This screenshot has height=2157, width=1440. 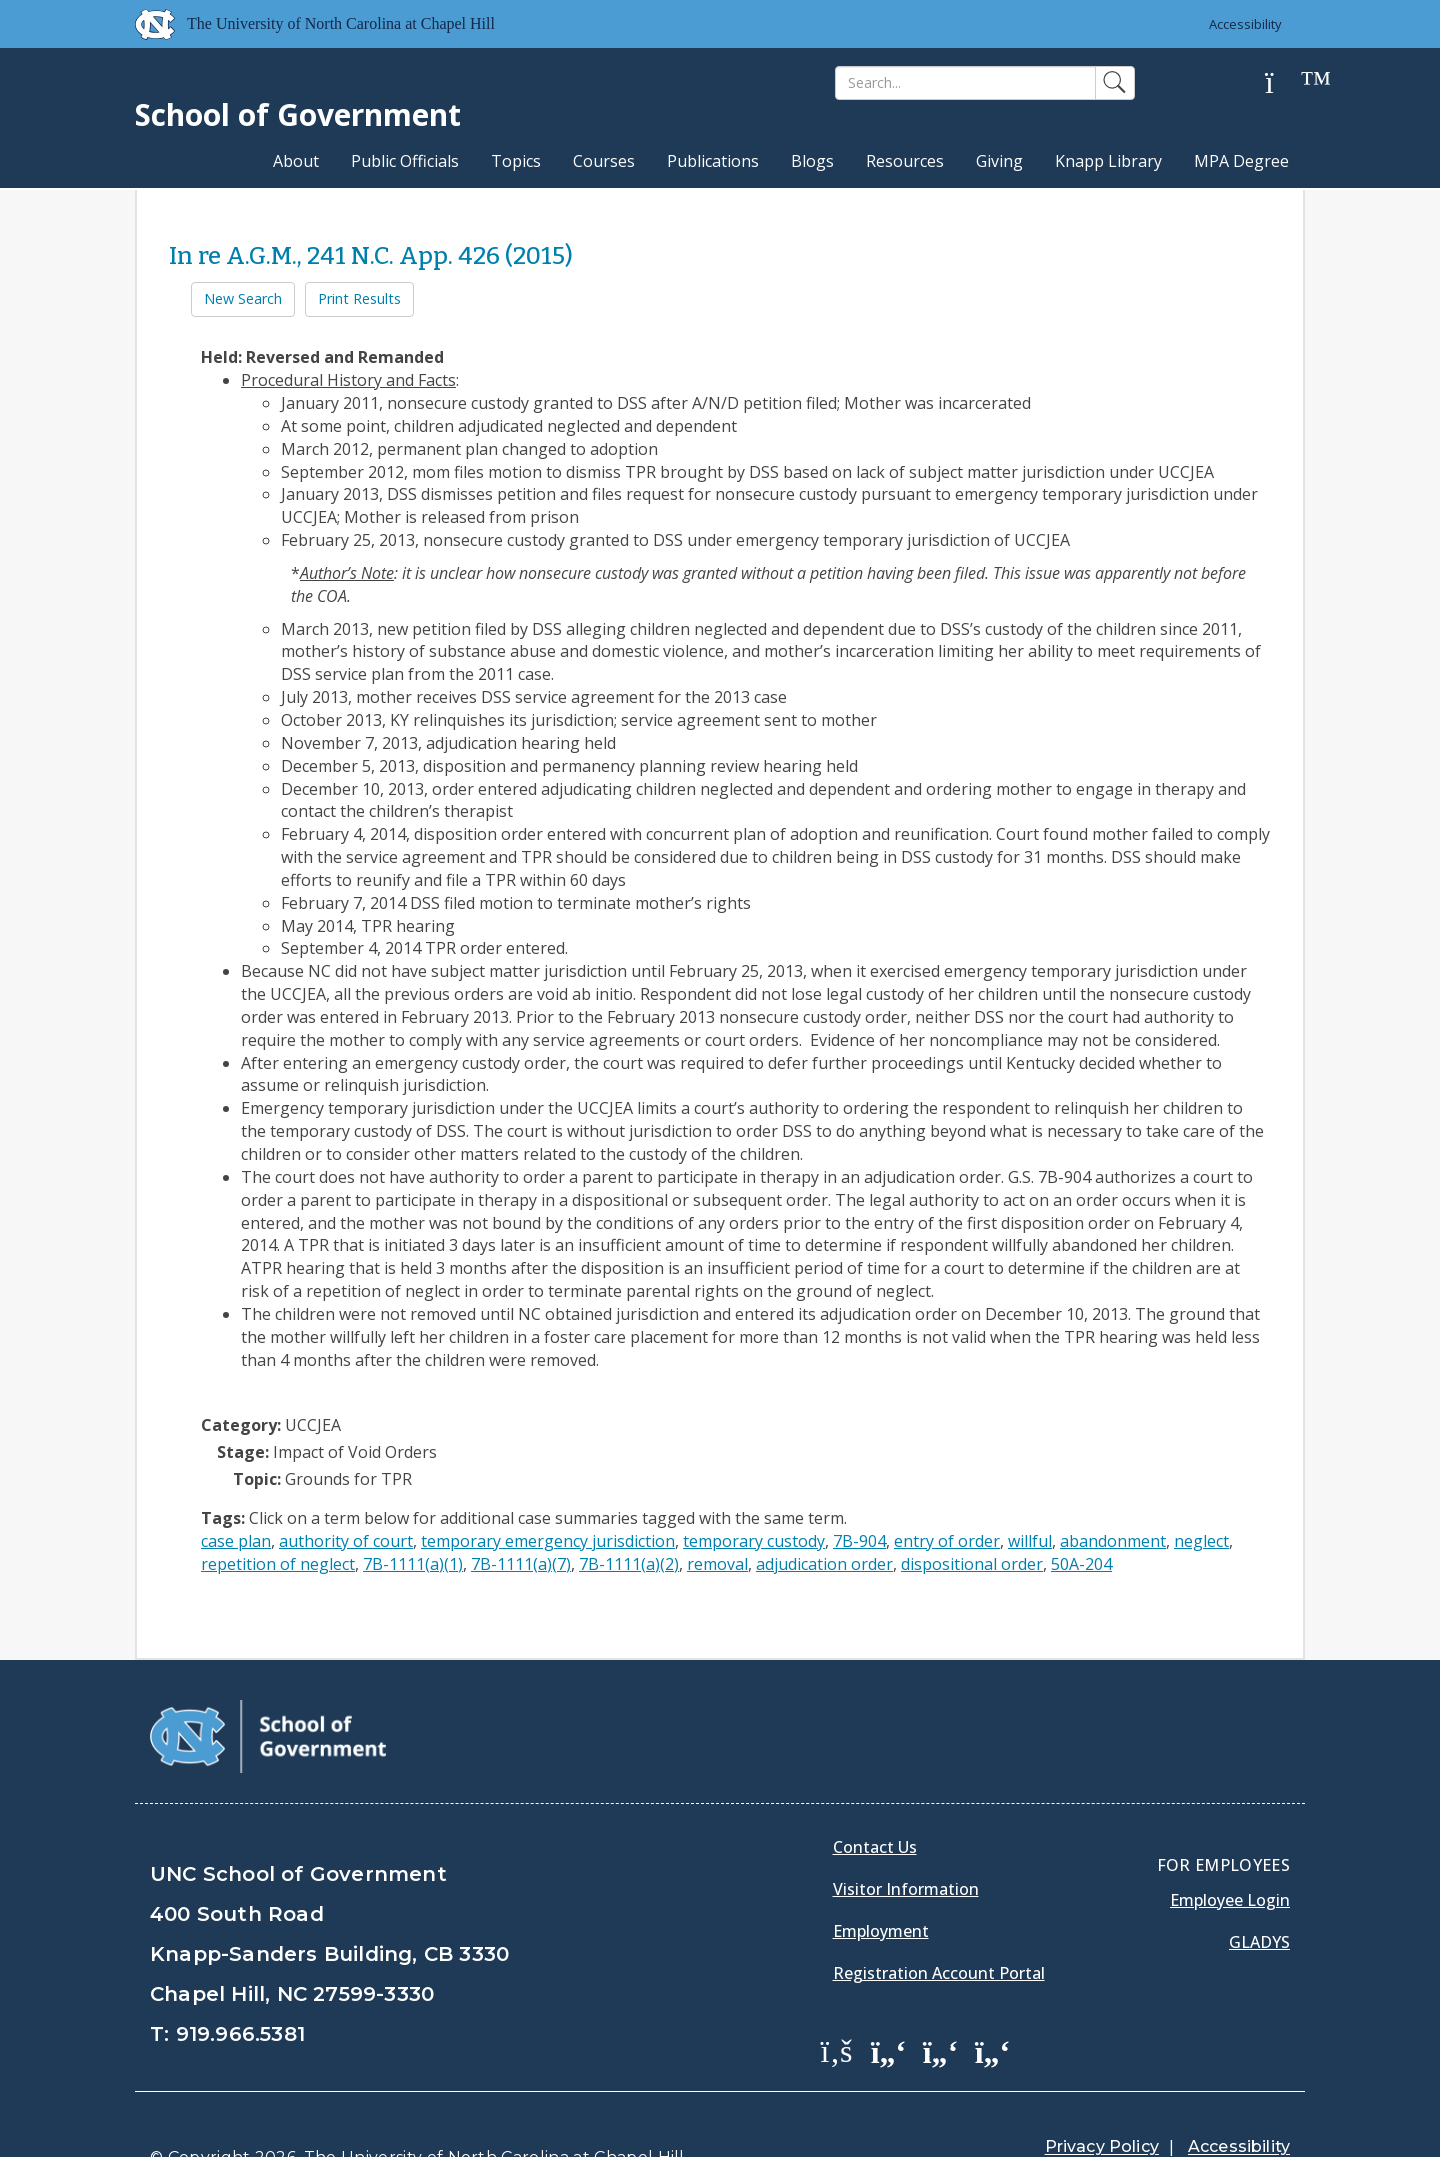 I want to click on case plan, so click(x=236, y=1541).